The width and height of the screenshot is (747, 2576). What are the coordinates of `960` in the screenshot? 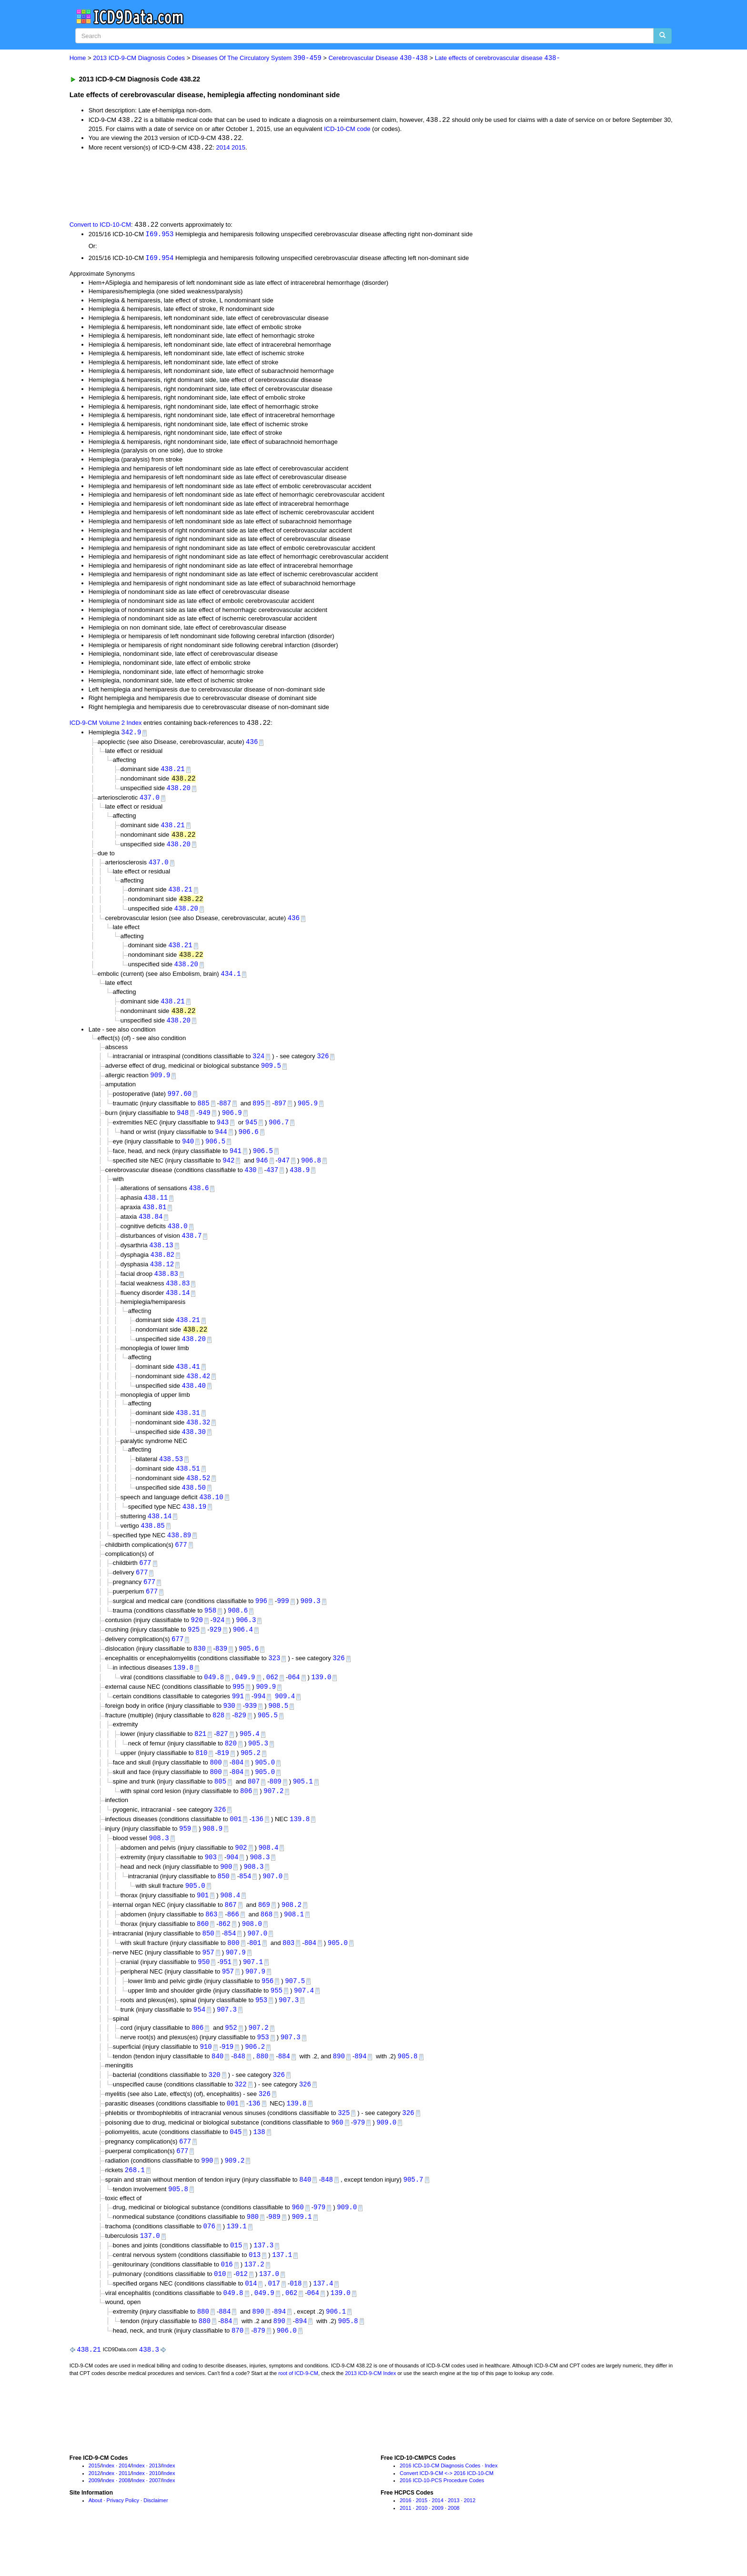 It's located at (337, 2156).